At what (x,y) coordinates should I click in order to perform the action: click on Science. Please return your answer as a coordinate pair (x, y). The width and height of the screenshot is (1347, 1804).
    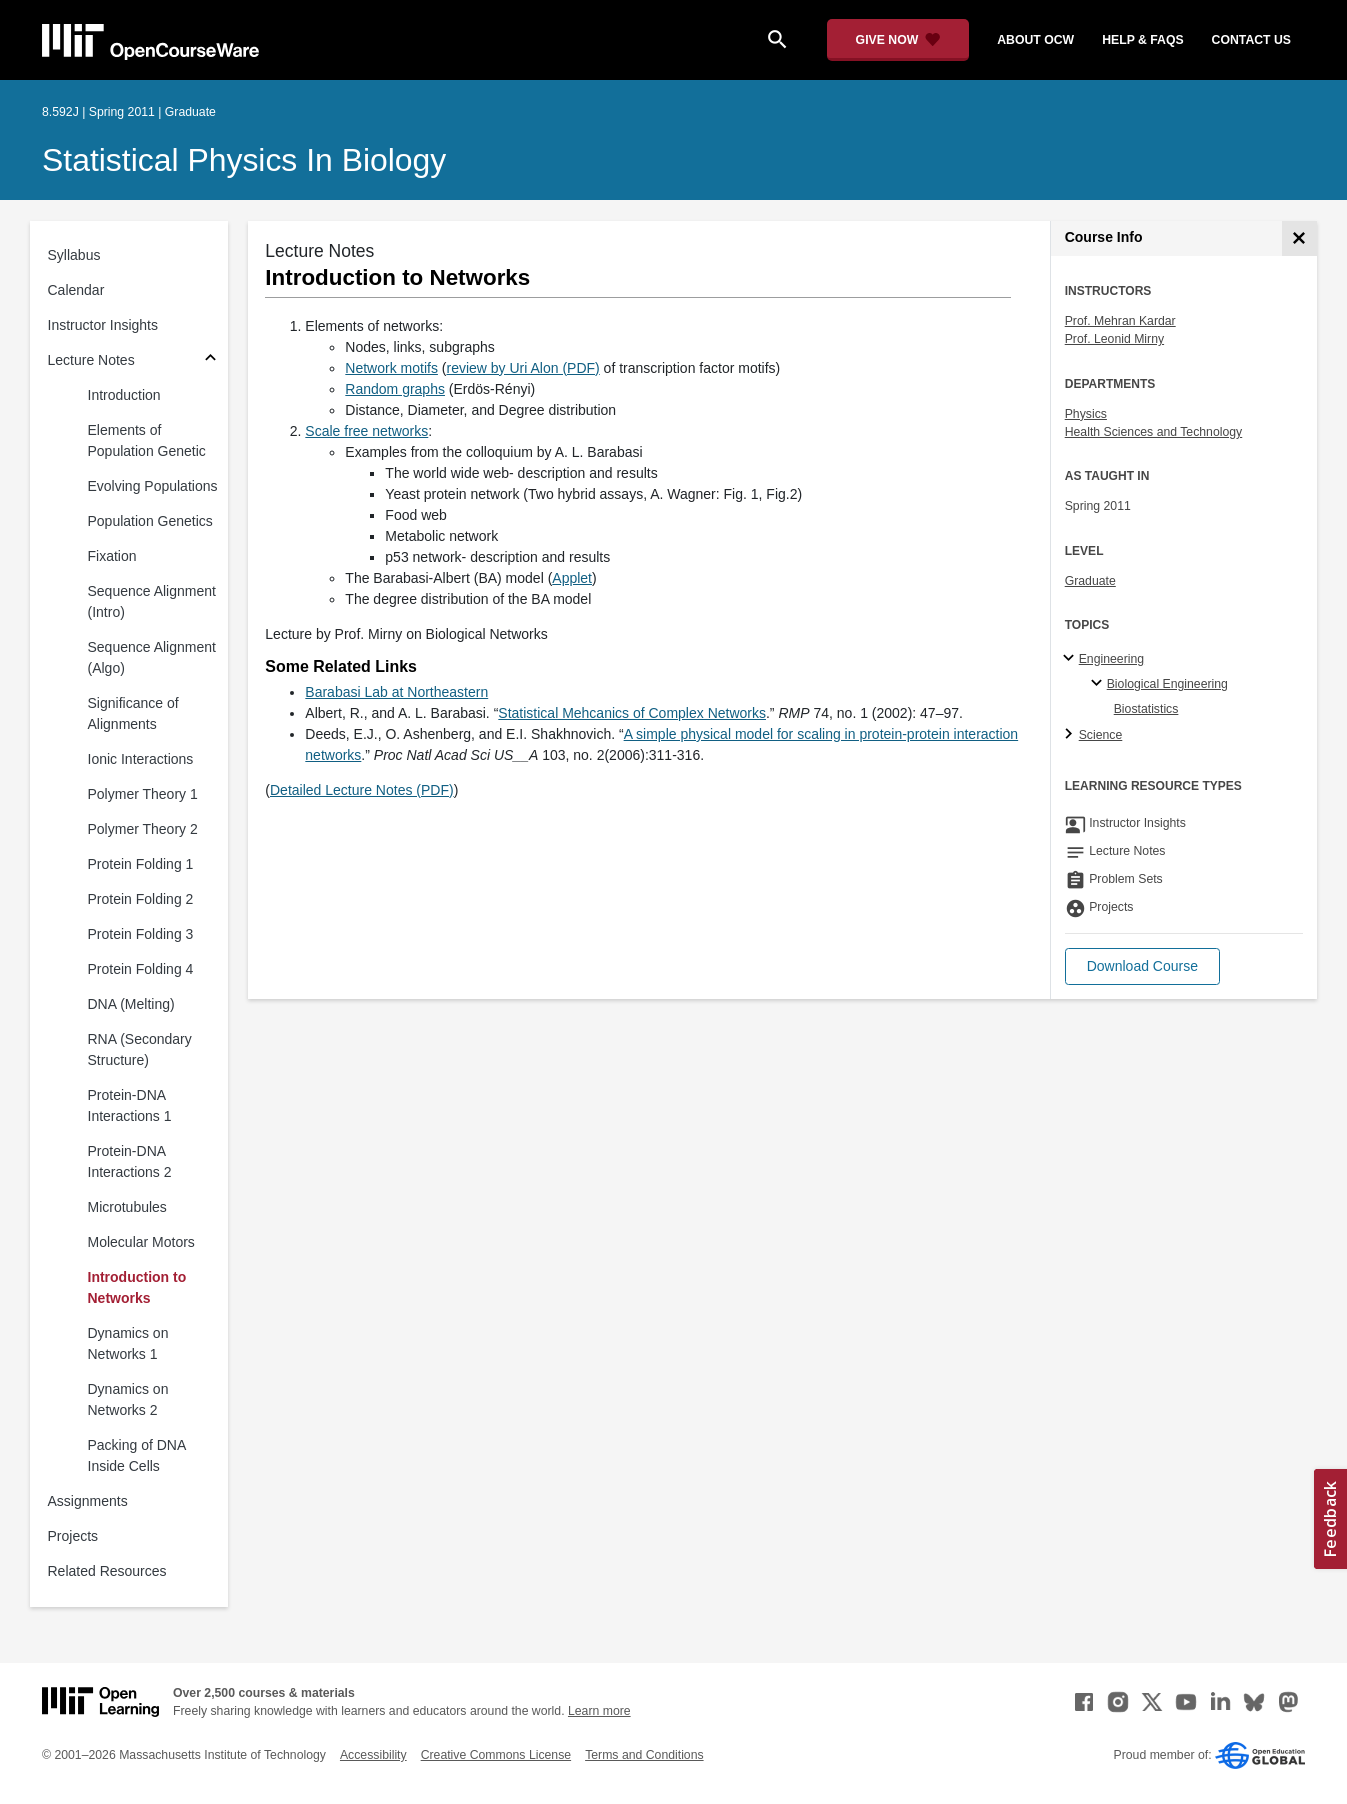
    Looking at the image, I should click on (1101, 735).